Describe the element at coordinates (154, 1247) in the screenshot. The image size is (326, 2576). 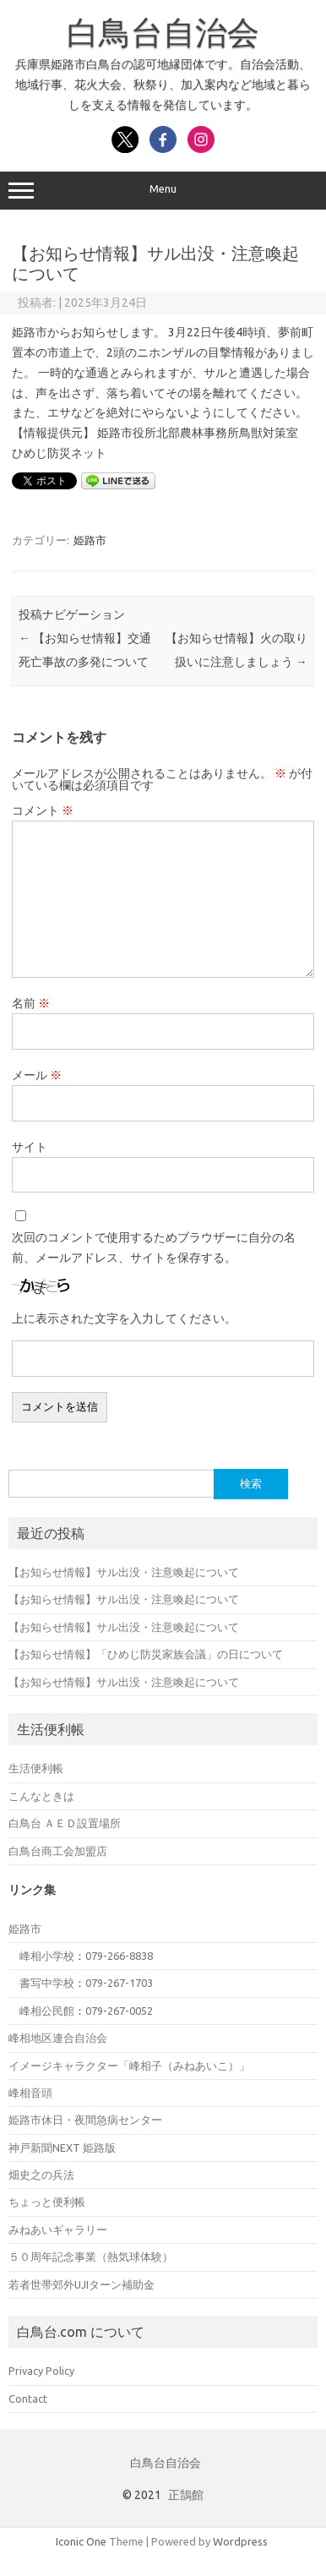
I see `次回のコメントで使用するためブラウザーに自分の名前、メールアドレス、サイトを保存する。` at that location.